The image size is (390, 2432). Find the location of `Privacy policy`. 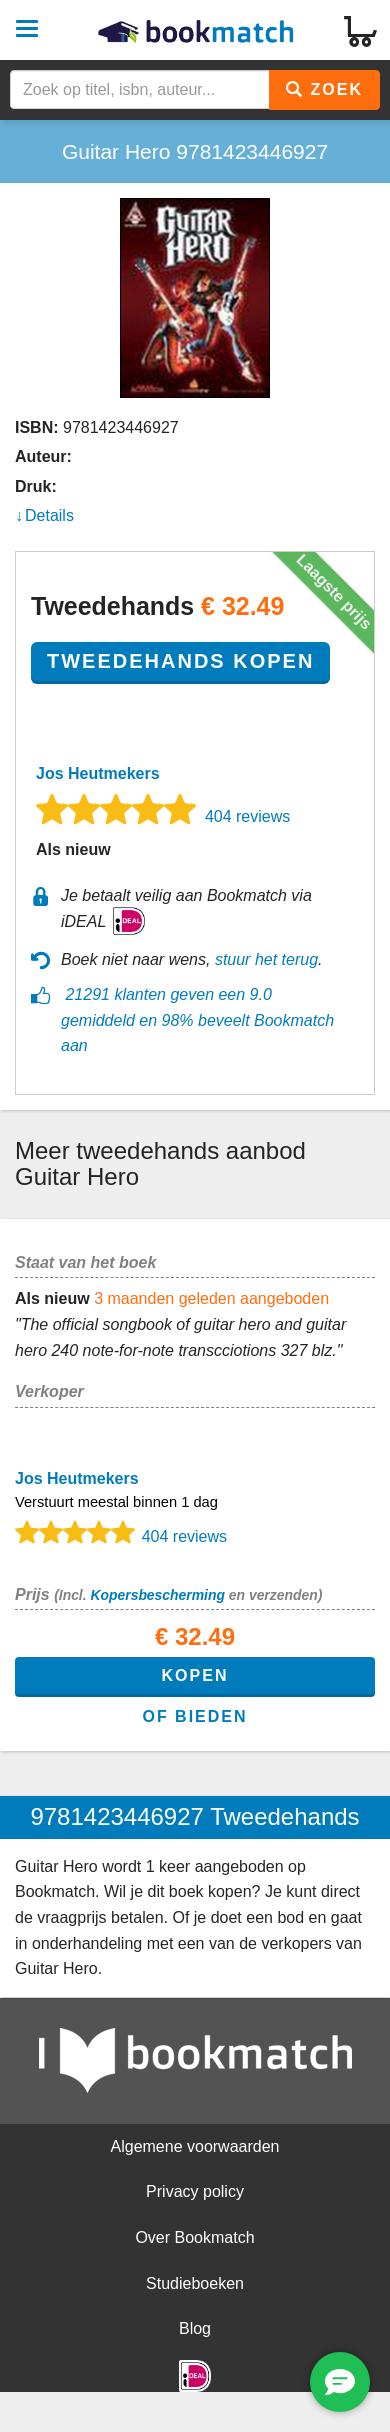

Privacy policy is located at coordinates (195, 2191).